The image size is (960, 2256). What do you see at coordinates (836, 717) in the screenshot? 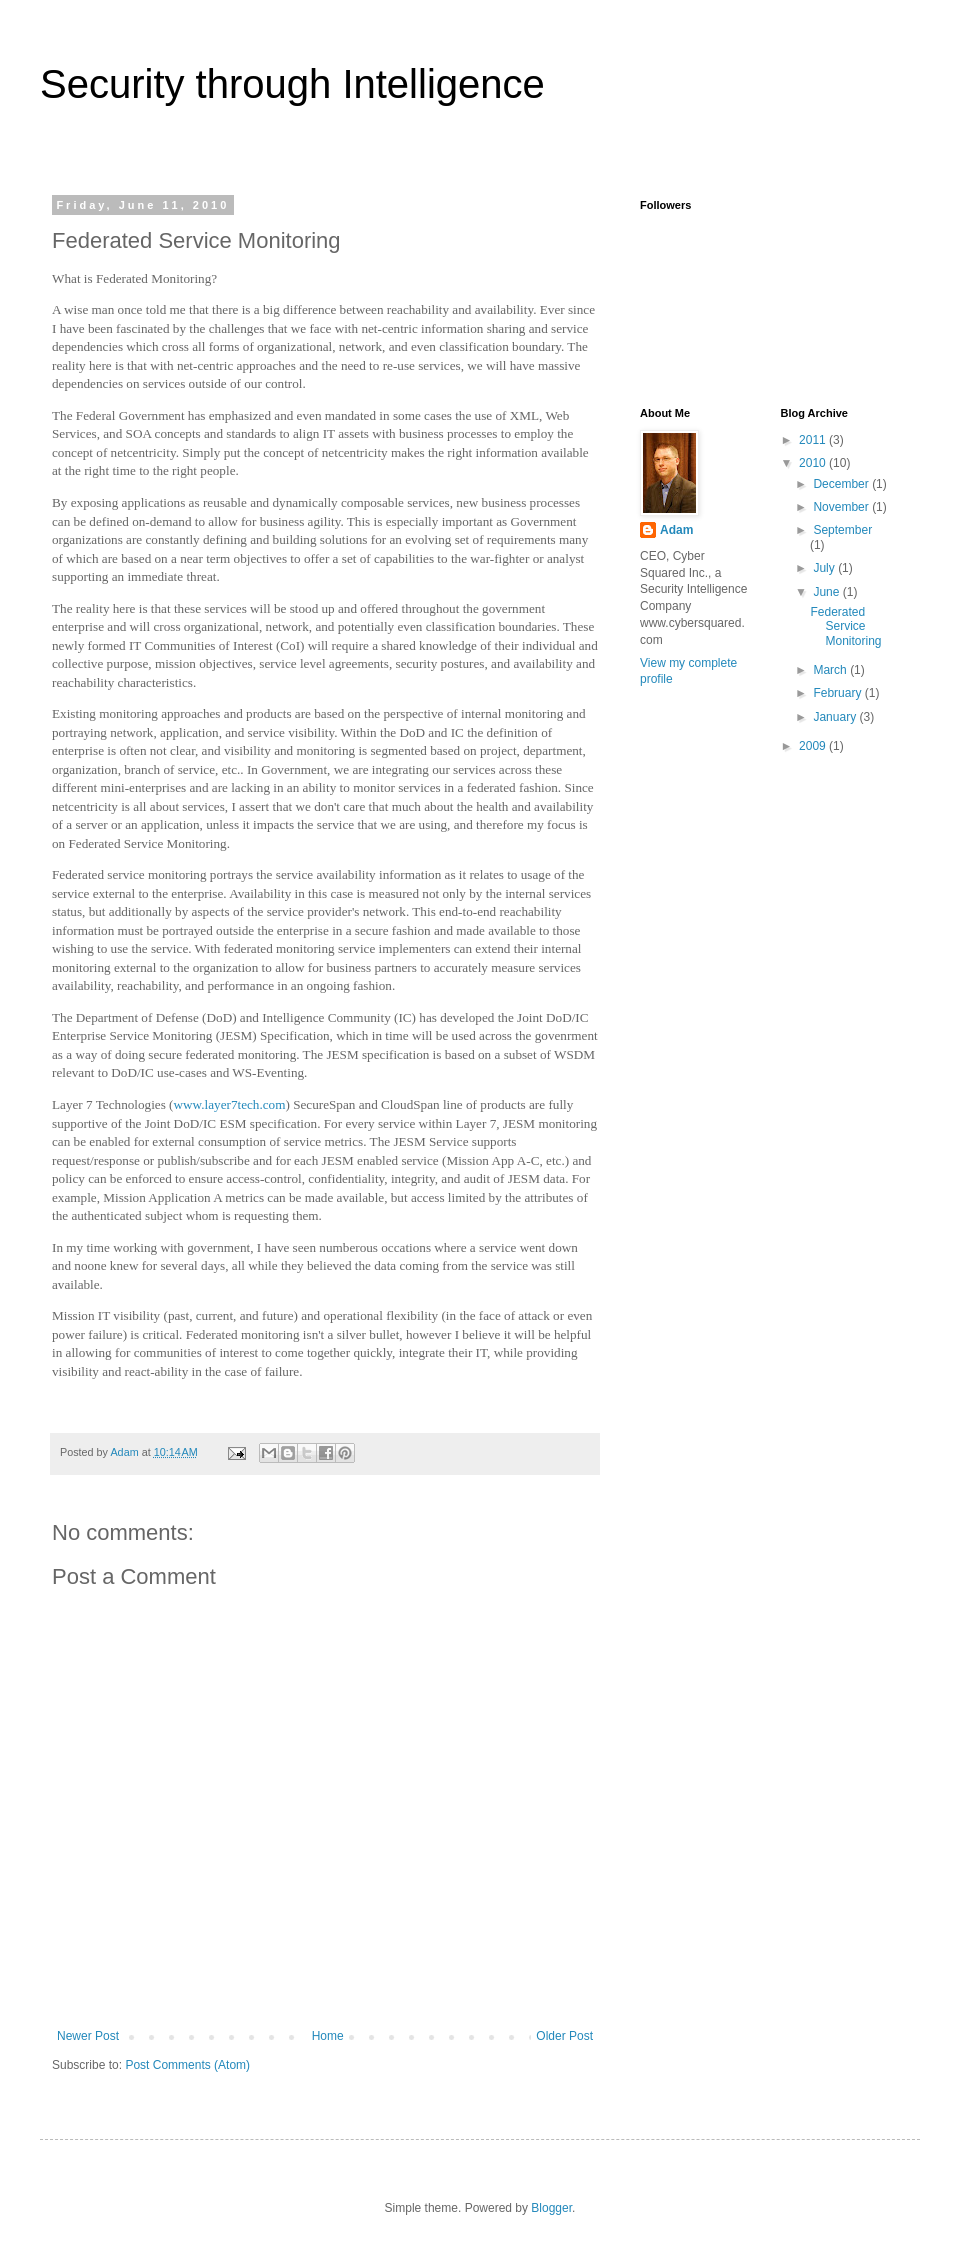
I see `January` at bounding box center [836, 717].